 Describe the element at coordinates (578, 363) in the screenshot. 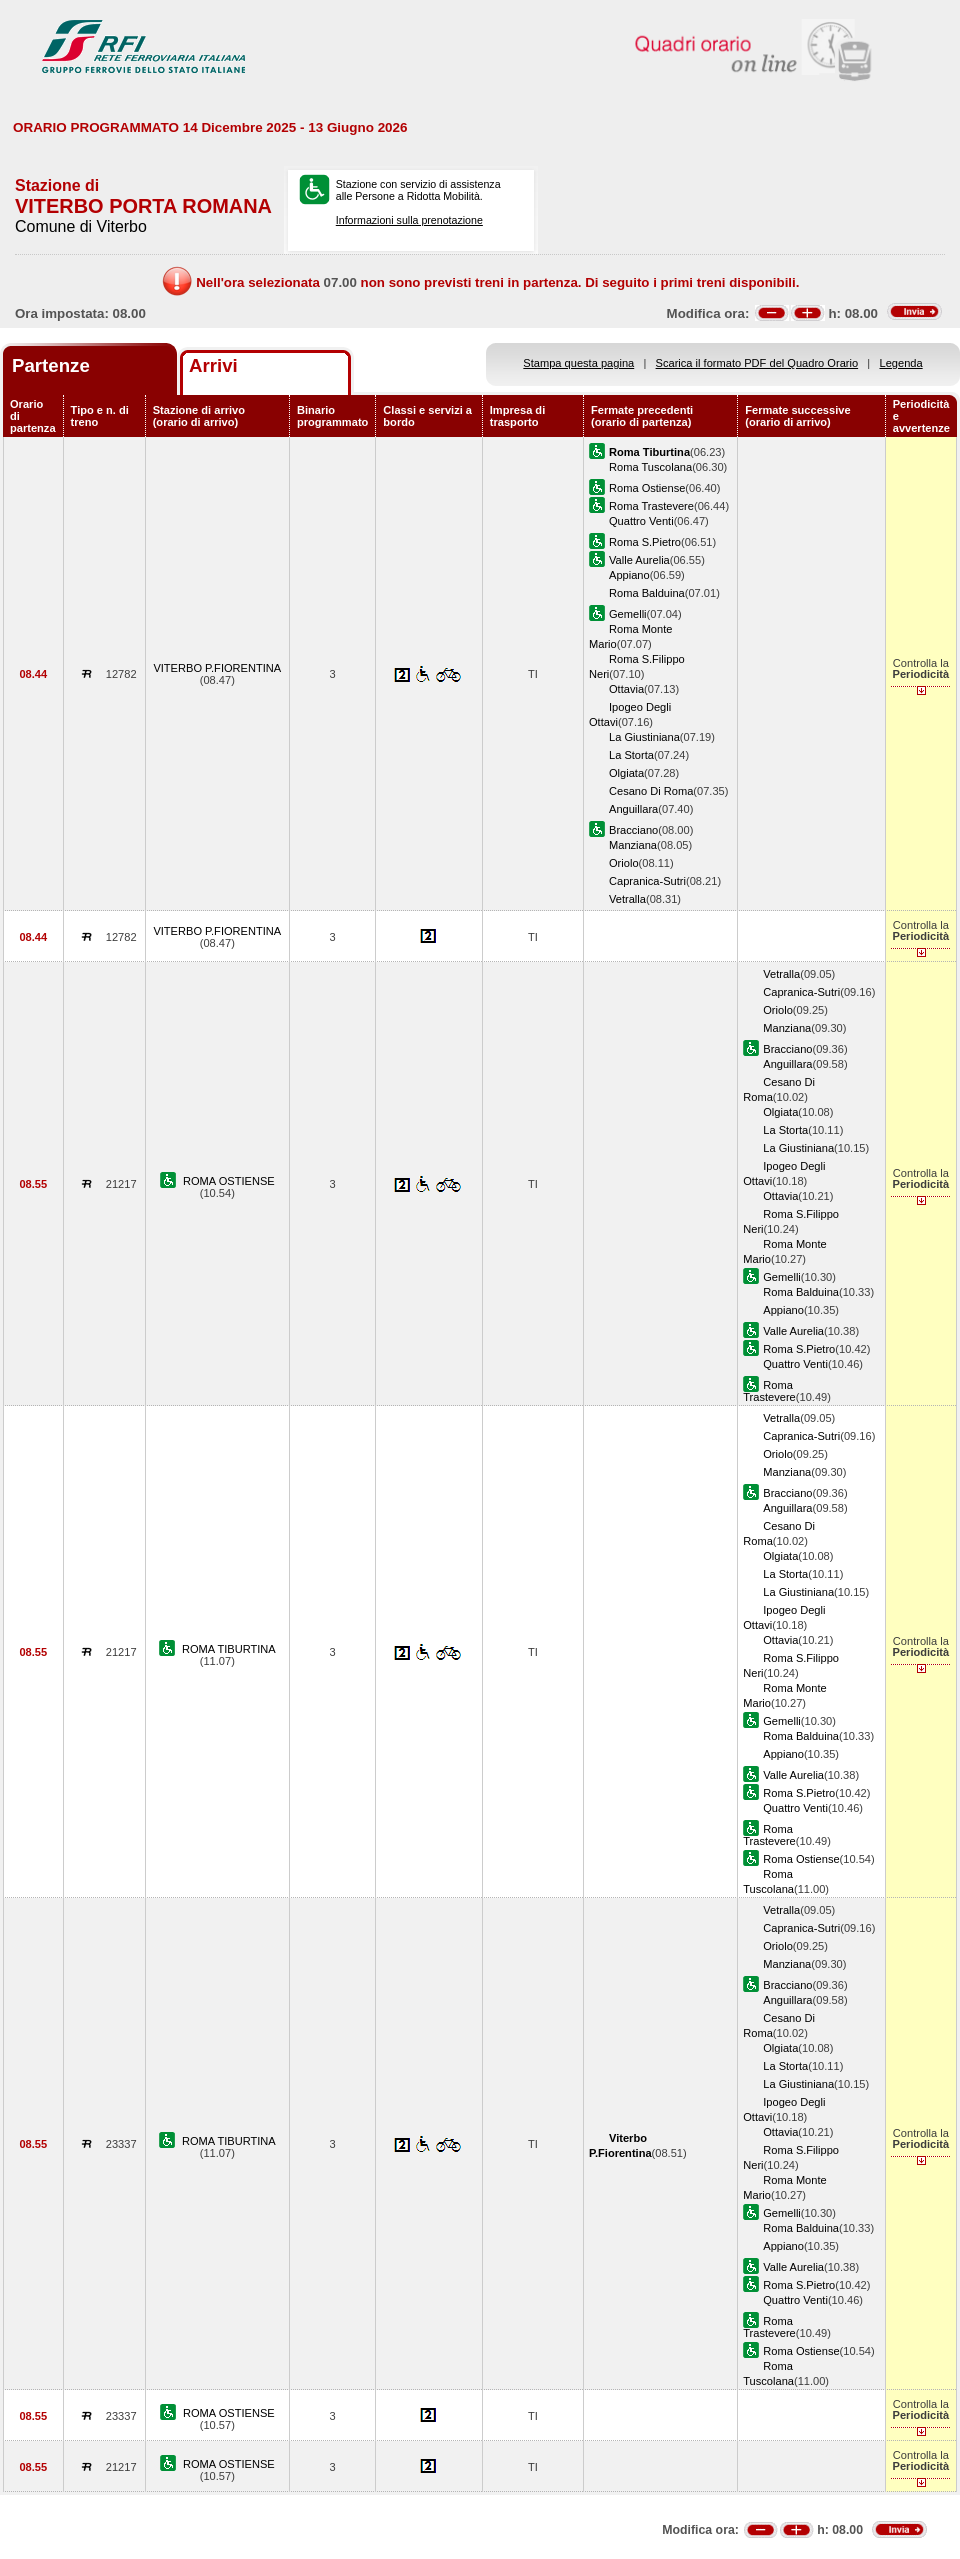

I see `Stampa questa pagina` at that location.